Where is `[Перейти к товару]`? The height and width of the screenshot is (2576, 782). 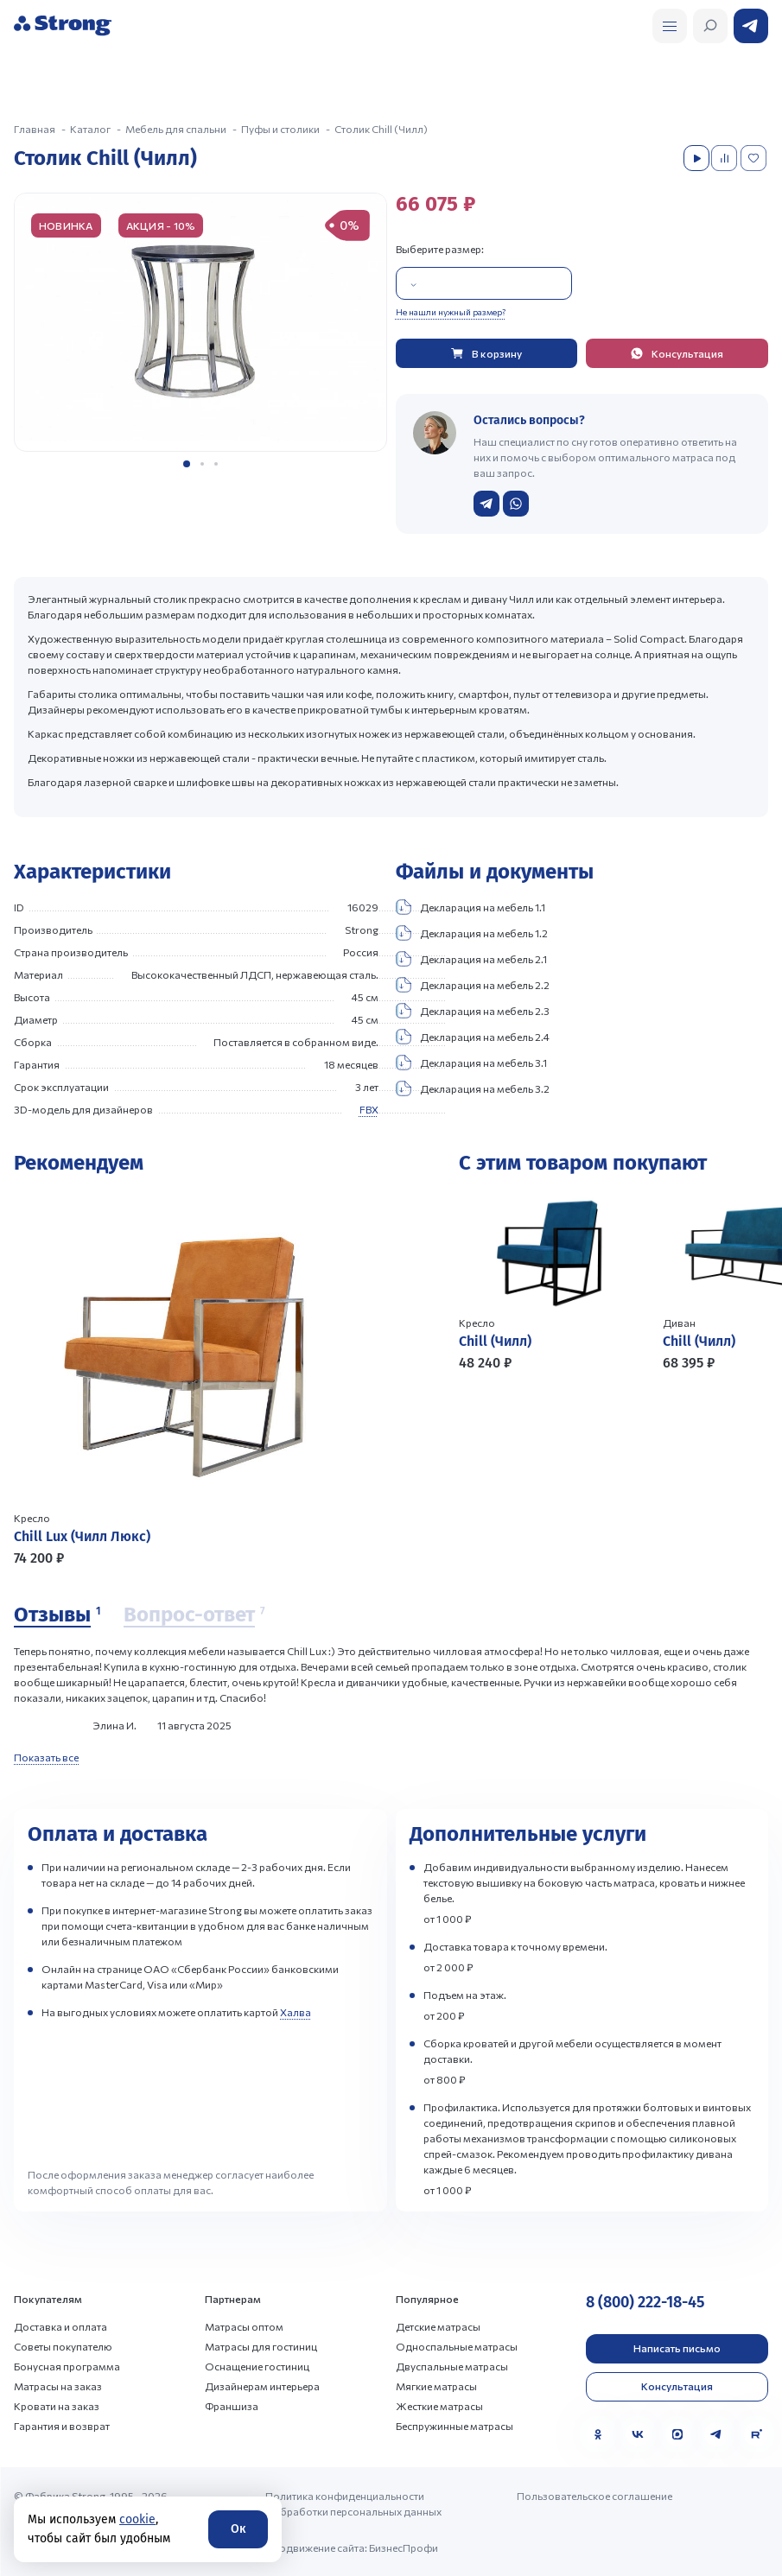
[Перейти к товару] is located at coordinates (200, 1379).